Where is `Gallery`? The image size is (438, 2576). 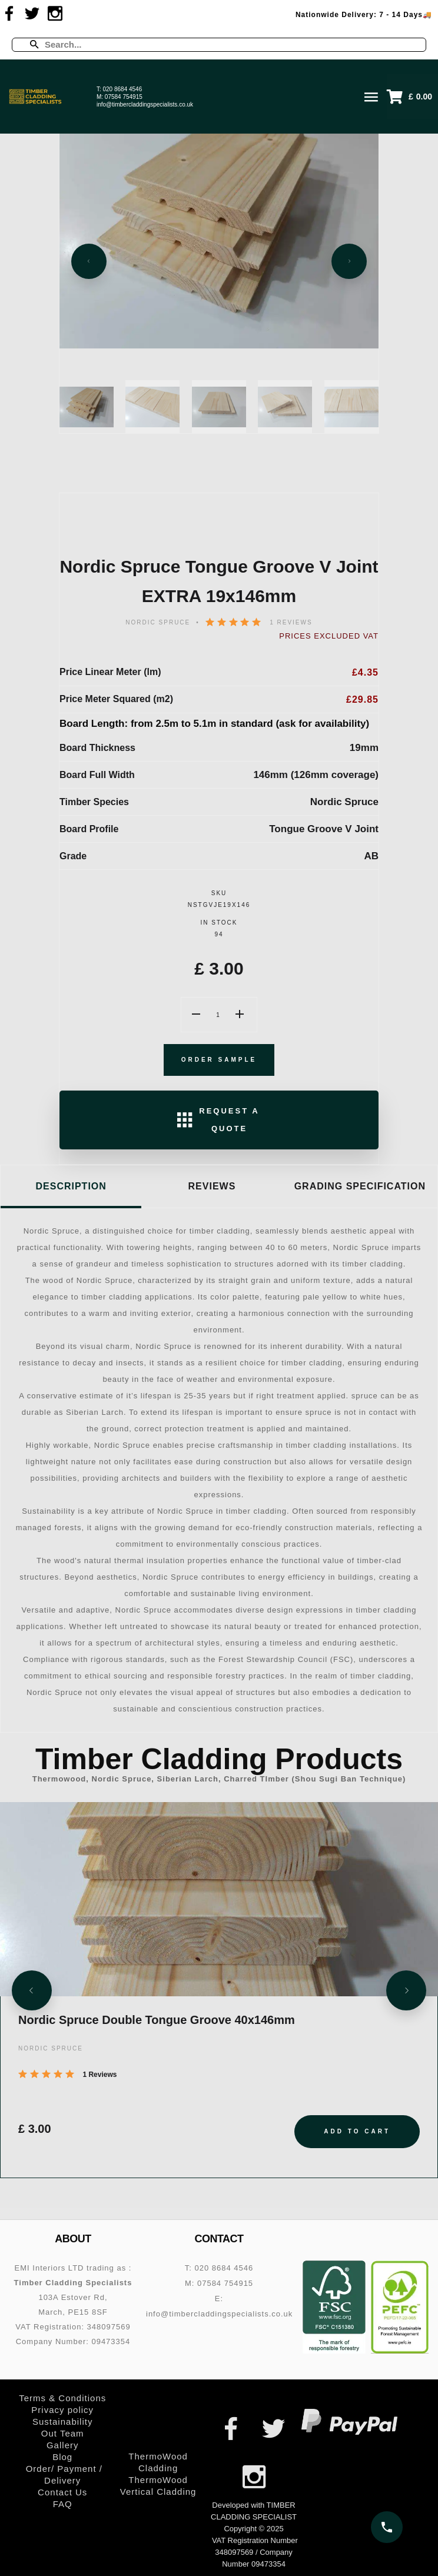 Gallery is located at coordinates (63, 2445).